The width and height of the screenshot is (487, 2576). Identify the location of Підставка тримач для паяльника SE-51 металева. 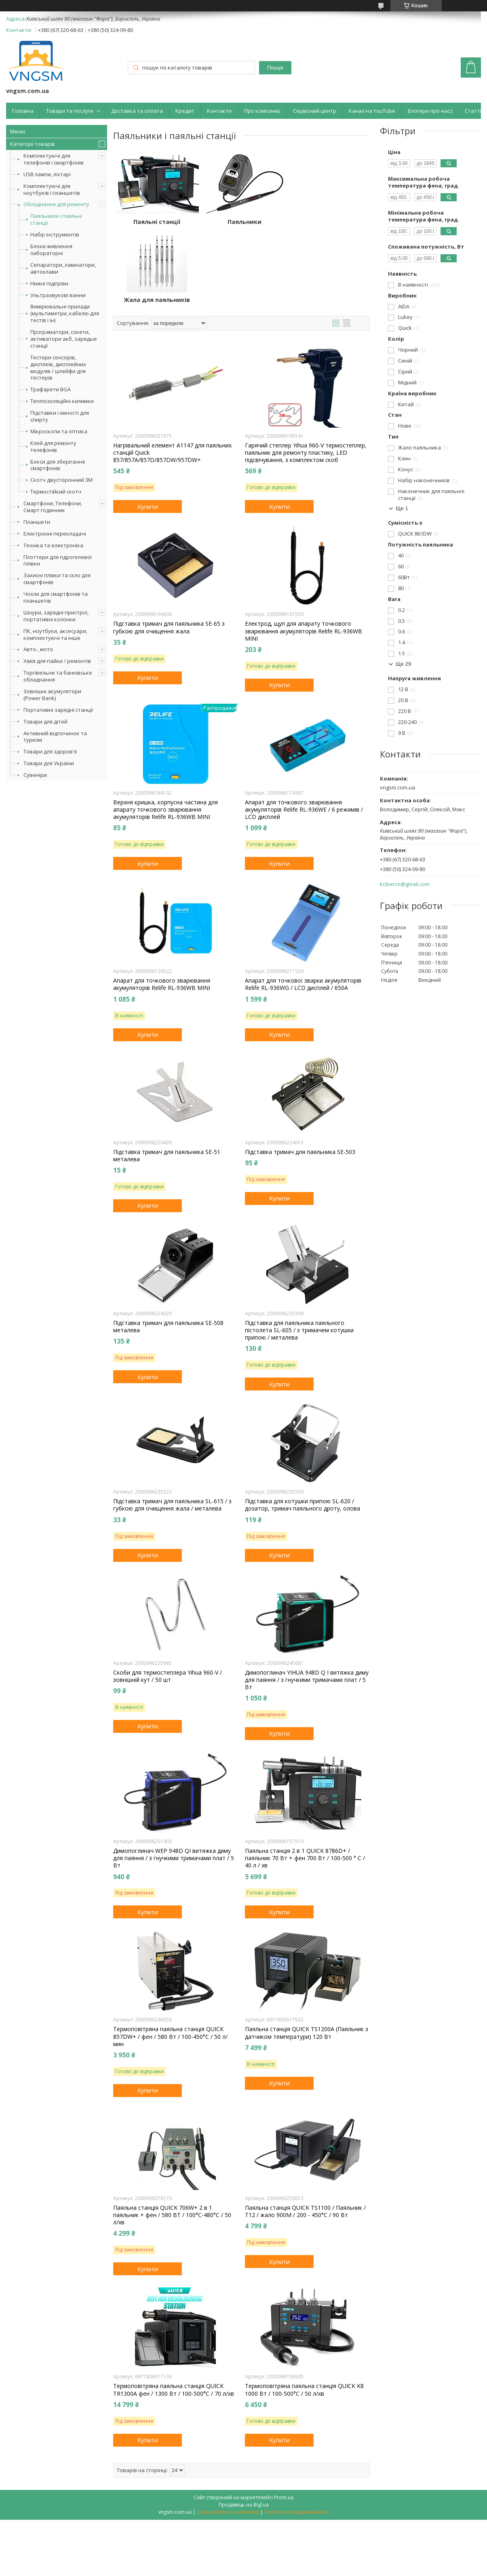
(166, 1077).